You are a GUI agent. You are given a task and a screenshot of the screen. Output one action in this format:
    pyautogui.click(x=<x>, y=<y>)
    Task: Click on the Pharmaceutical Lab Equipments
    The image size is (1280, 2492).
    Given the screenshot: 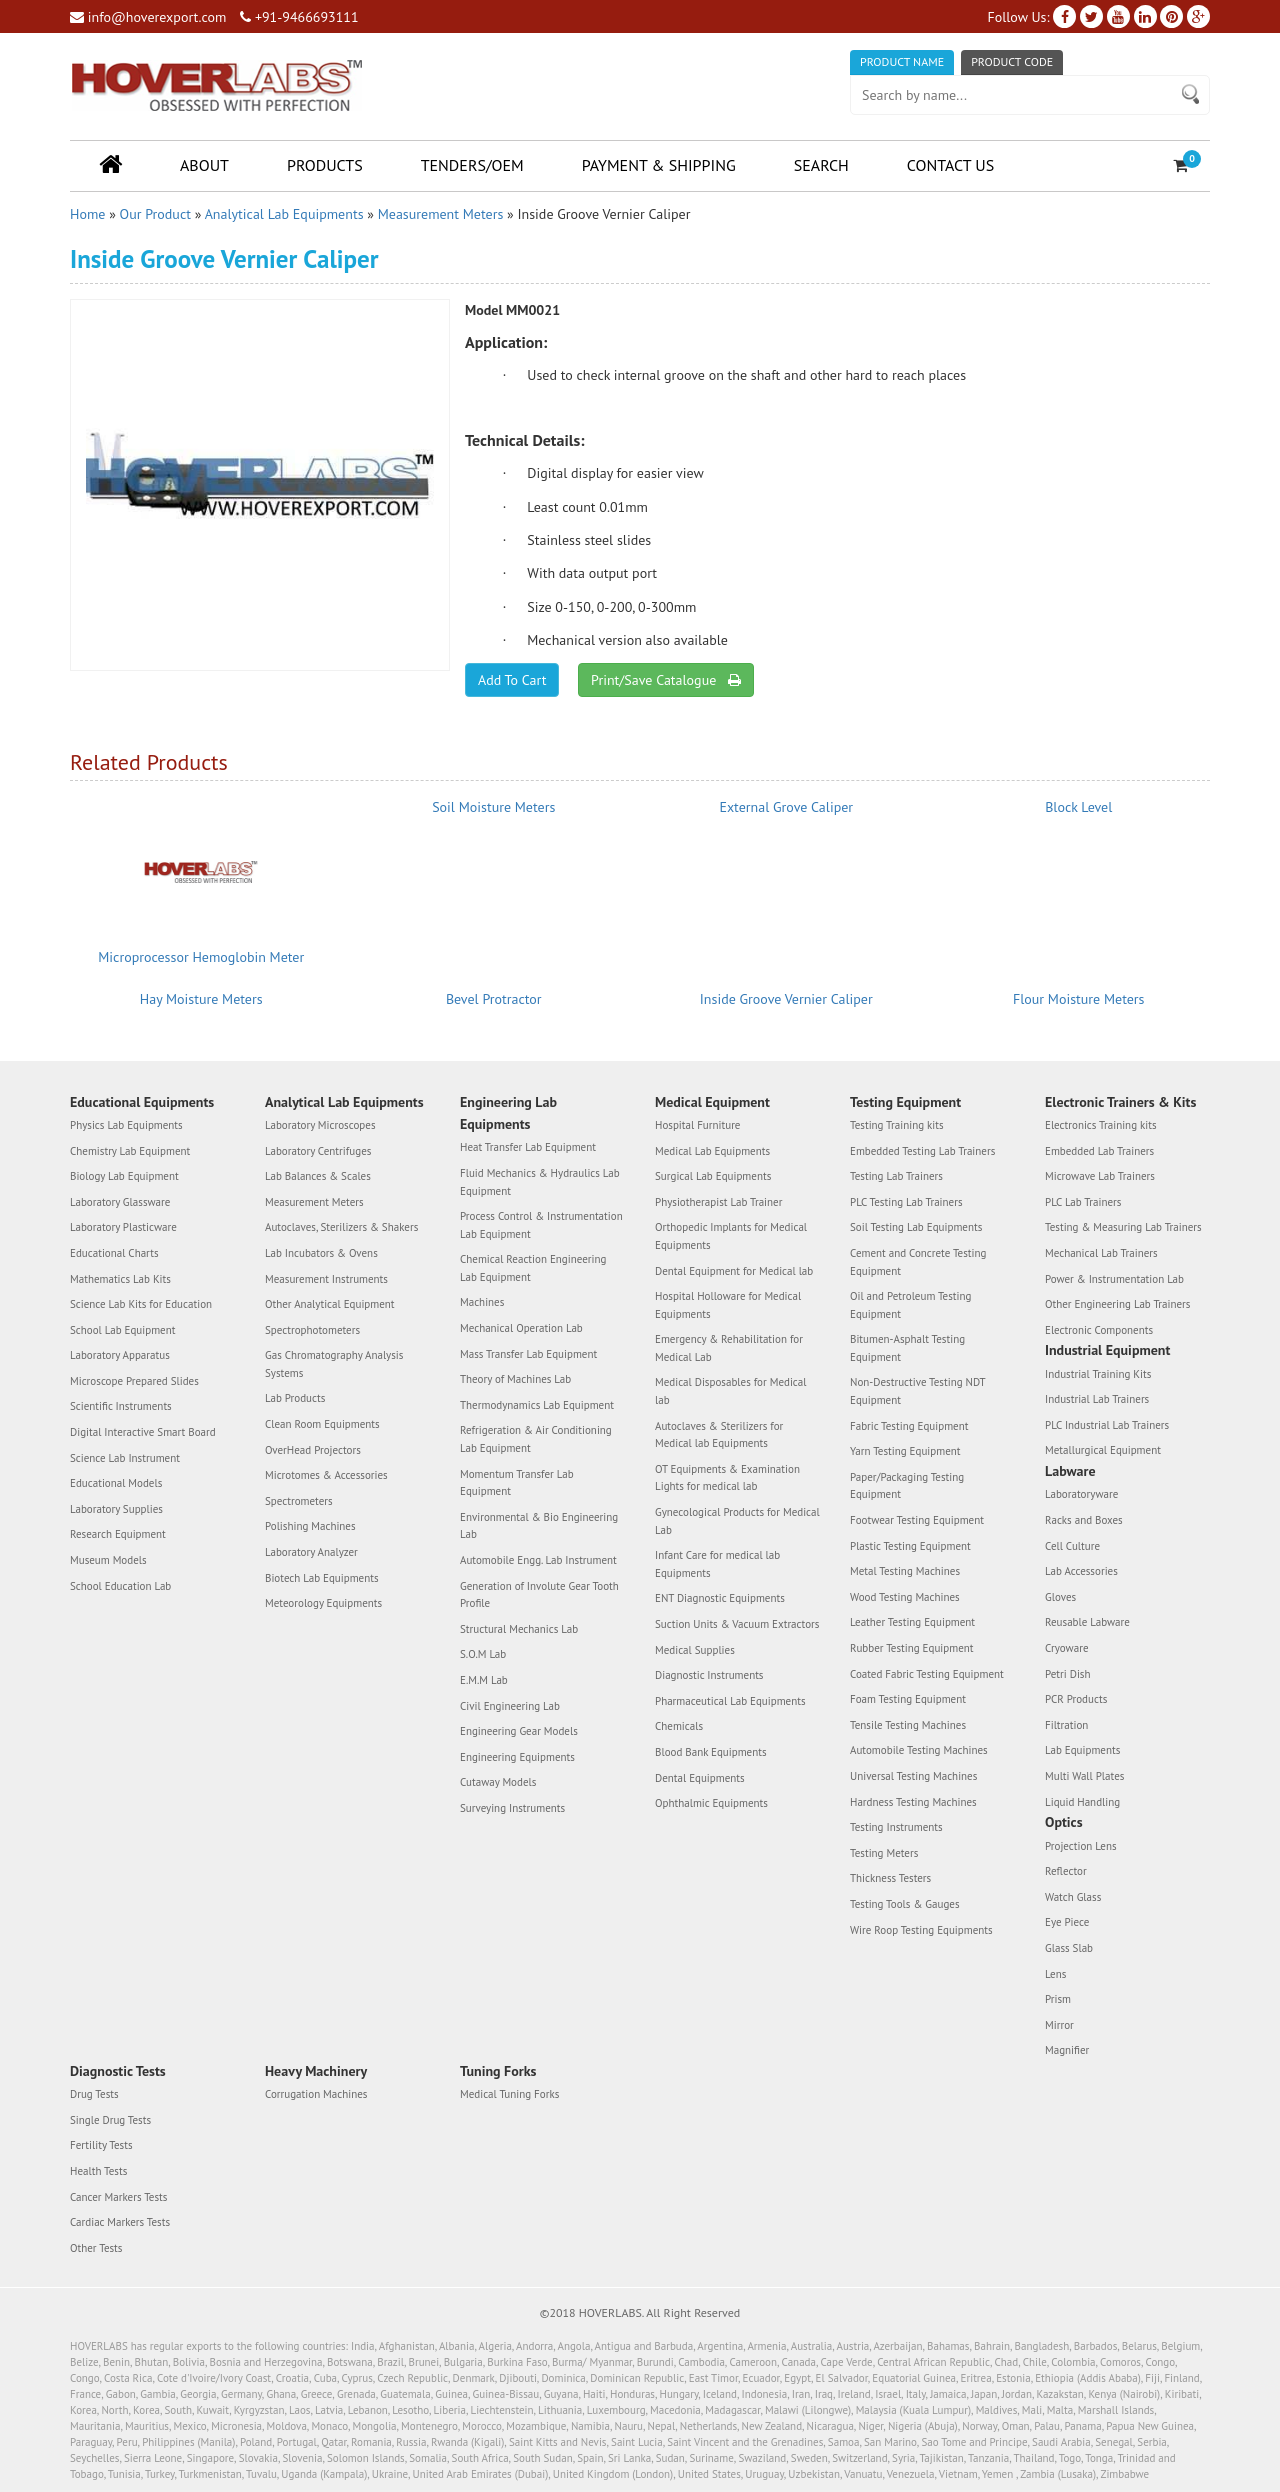 What is the action you would take?
    pyautogui.click(x=730, y=1701)
    